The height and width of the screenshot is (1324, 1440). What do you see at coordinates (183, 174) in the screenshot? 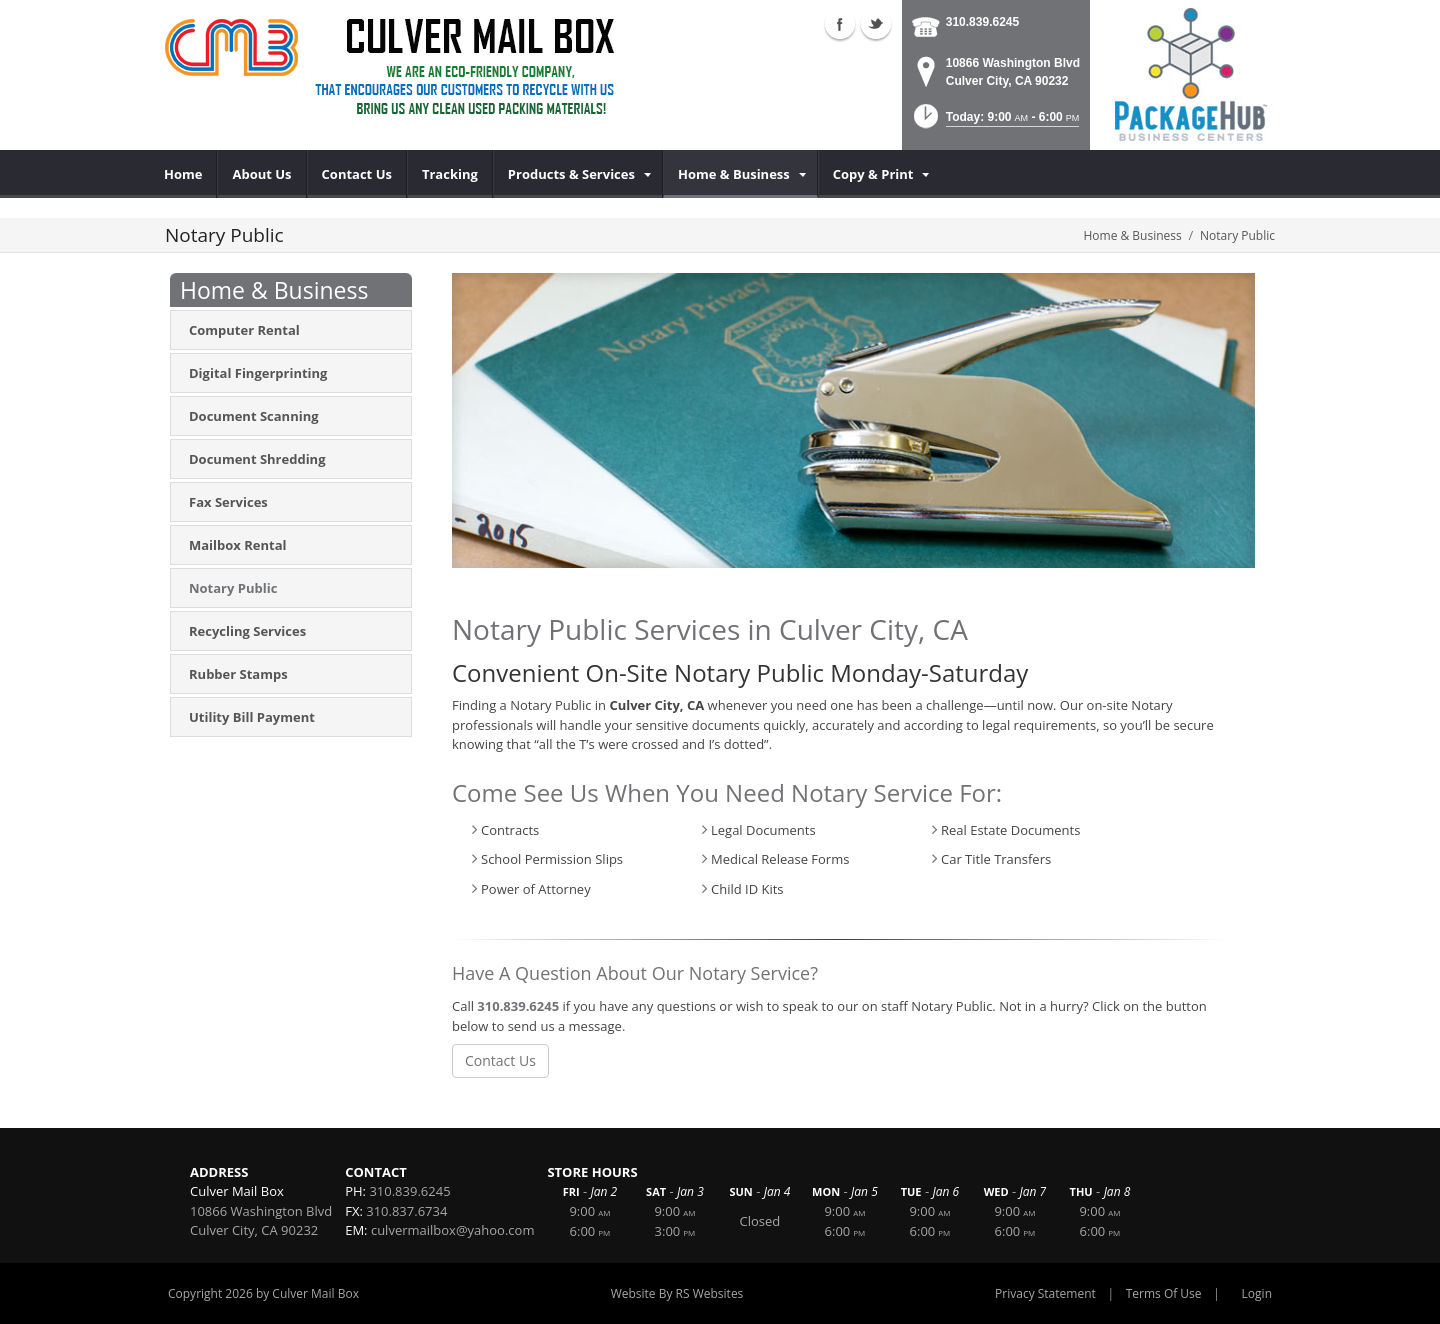
I see `[menuitem]` at bounding box center [183, 174].